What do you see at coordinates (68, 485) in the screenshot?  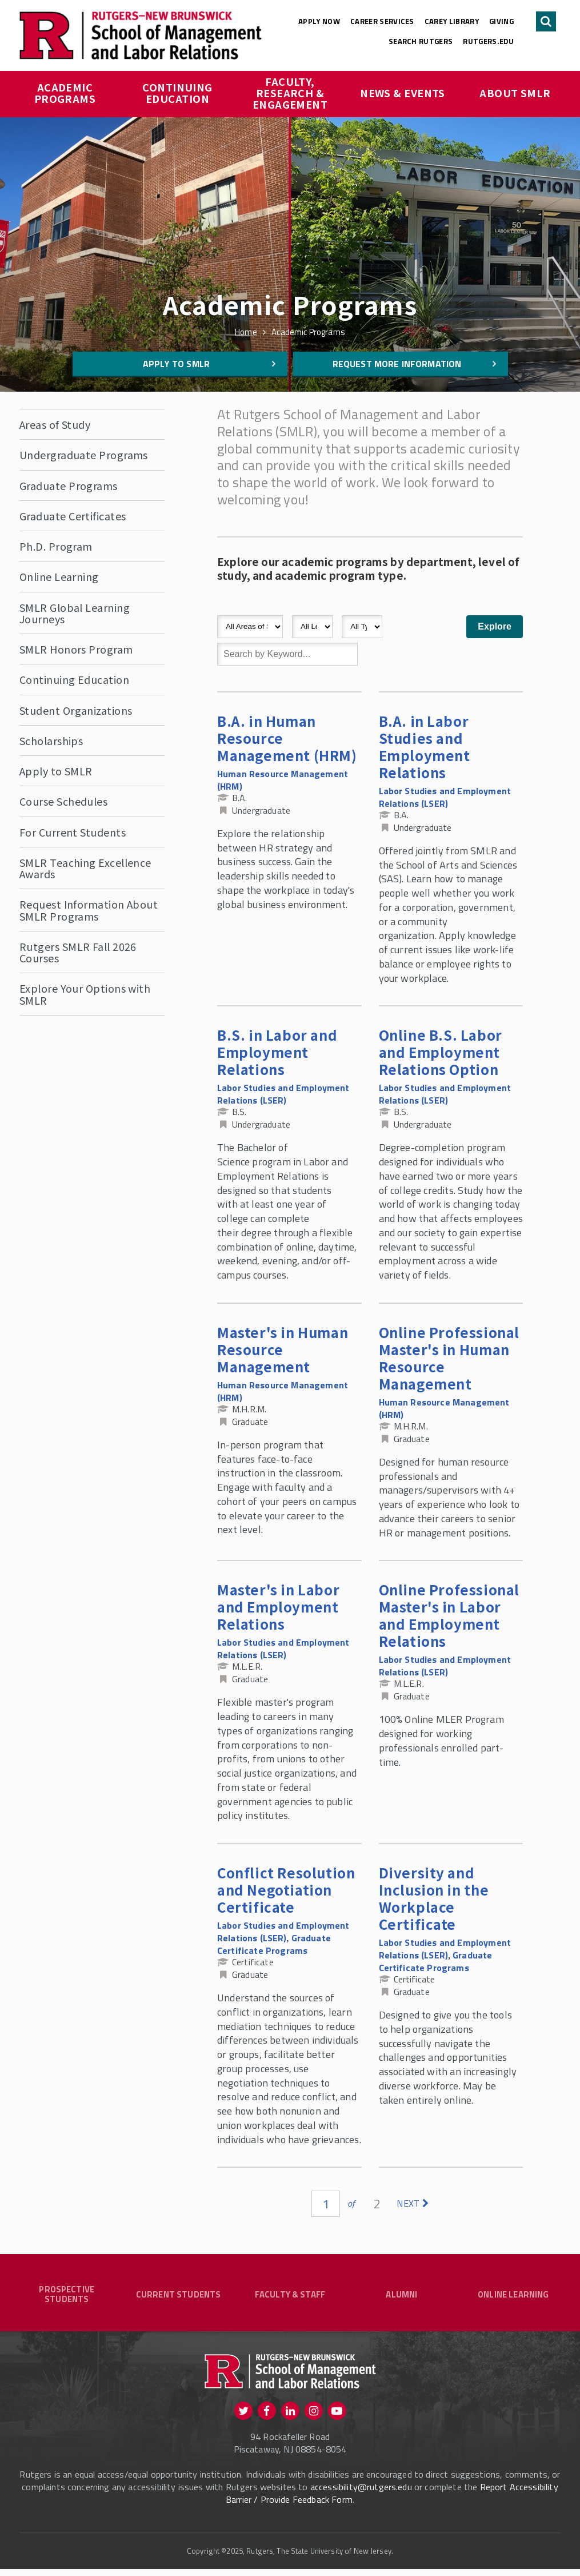 I see `Graduate Programs` at bounding box center [68, 485].